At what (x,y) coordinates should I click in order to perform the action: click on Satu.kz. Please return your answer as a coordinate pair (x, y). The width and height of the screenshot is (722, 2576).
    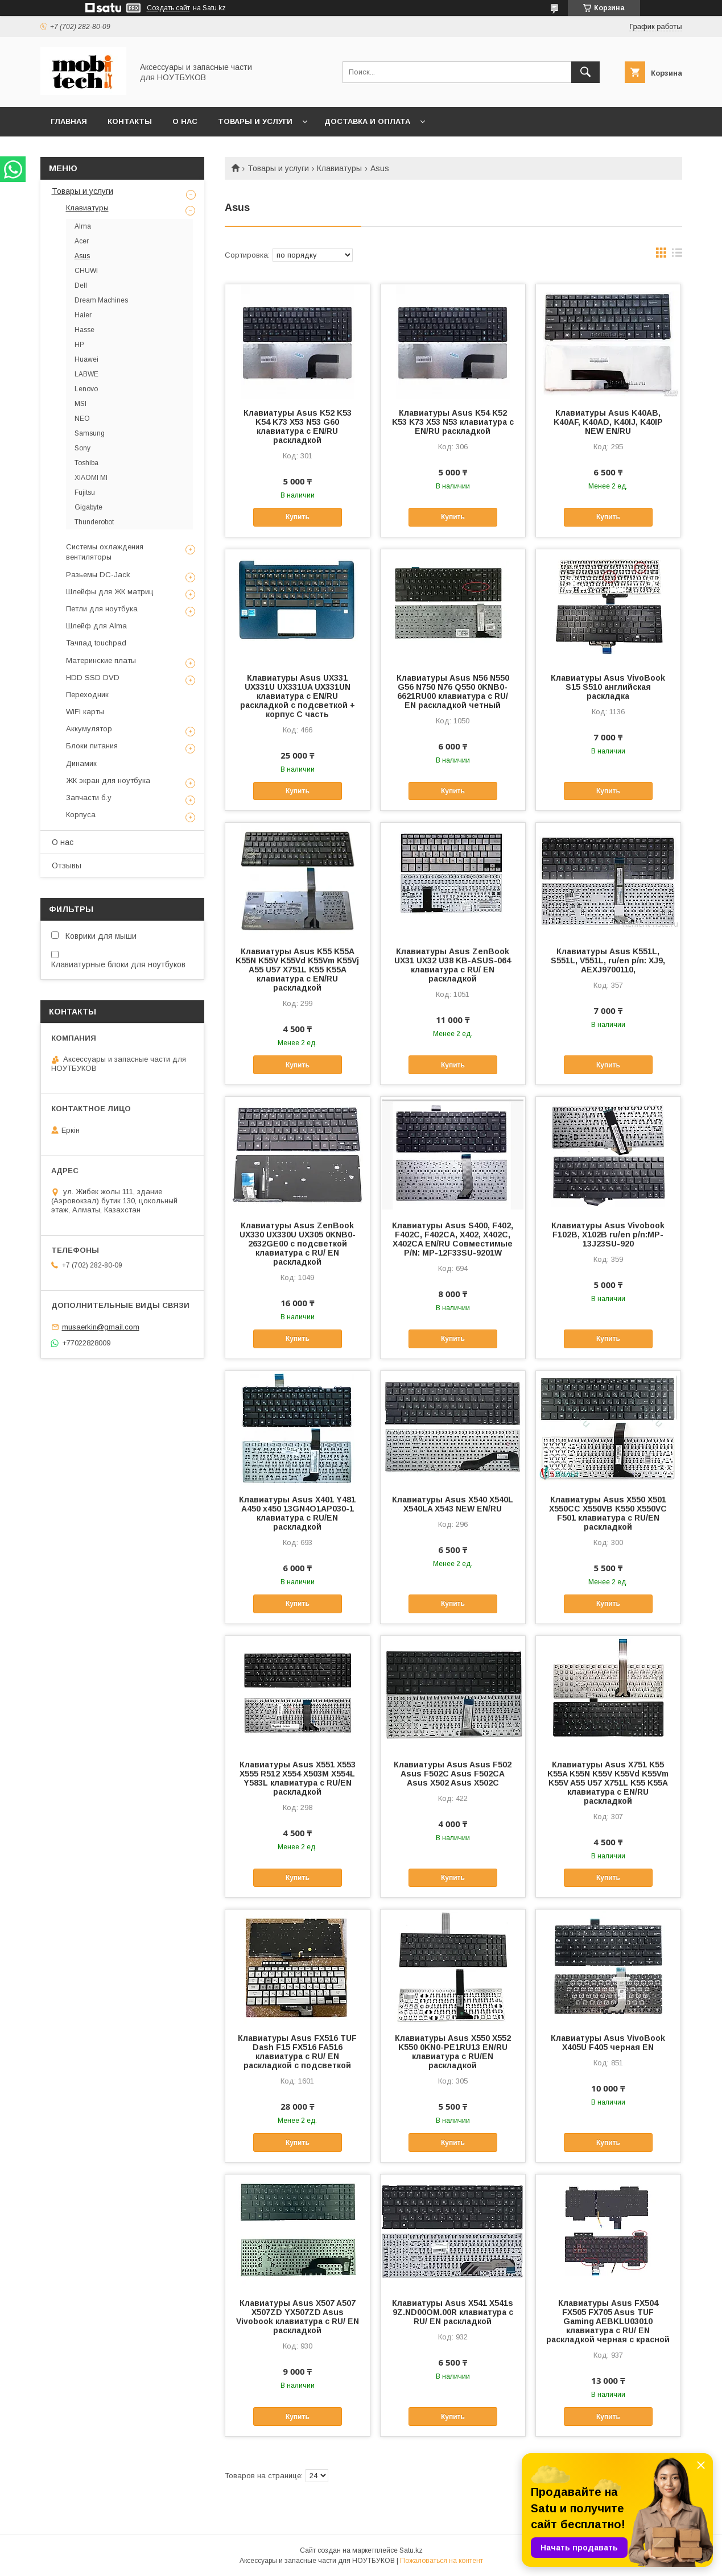
    Looking at the image, I should click on (411, 2550).